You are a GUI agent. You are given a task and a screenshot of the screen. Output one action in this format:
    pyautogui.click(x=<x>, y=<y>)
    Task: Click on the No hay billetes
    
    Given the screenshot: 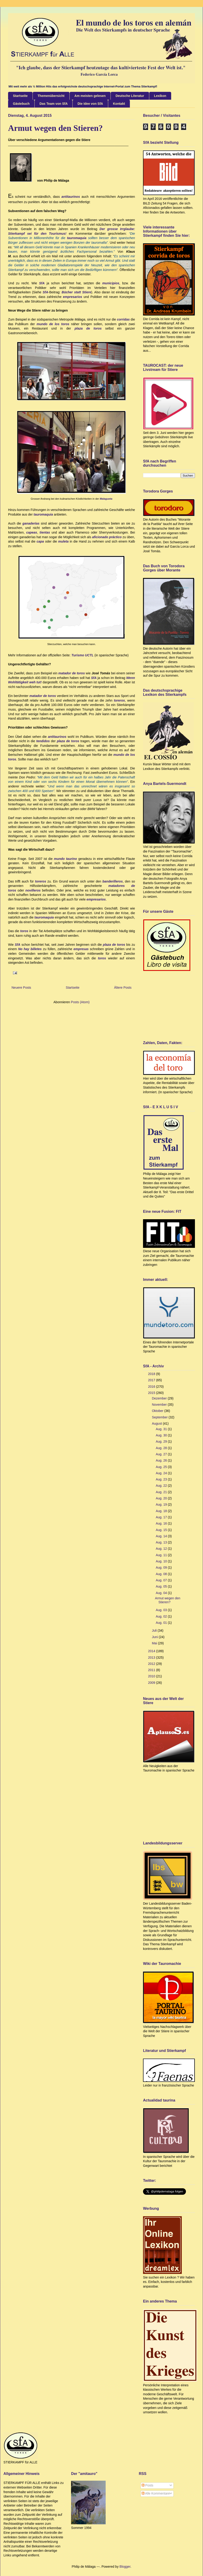 What is the action you would take?
    pyautogui.click(x=30, y=949)
    